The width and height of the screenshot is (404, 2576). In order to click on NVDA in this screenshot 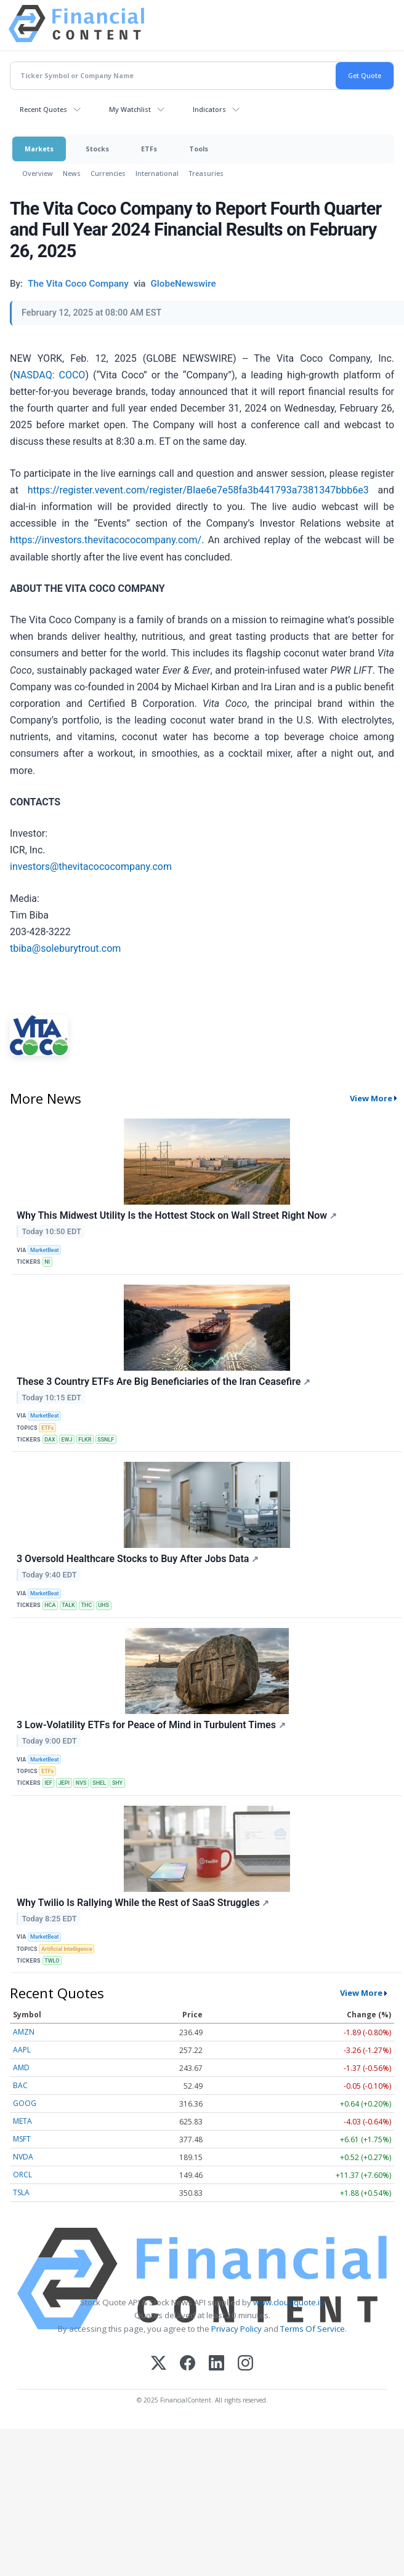, I will do `click(23, 2156)`.